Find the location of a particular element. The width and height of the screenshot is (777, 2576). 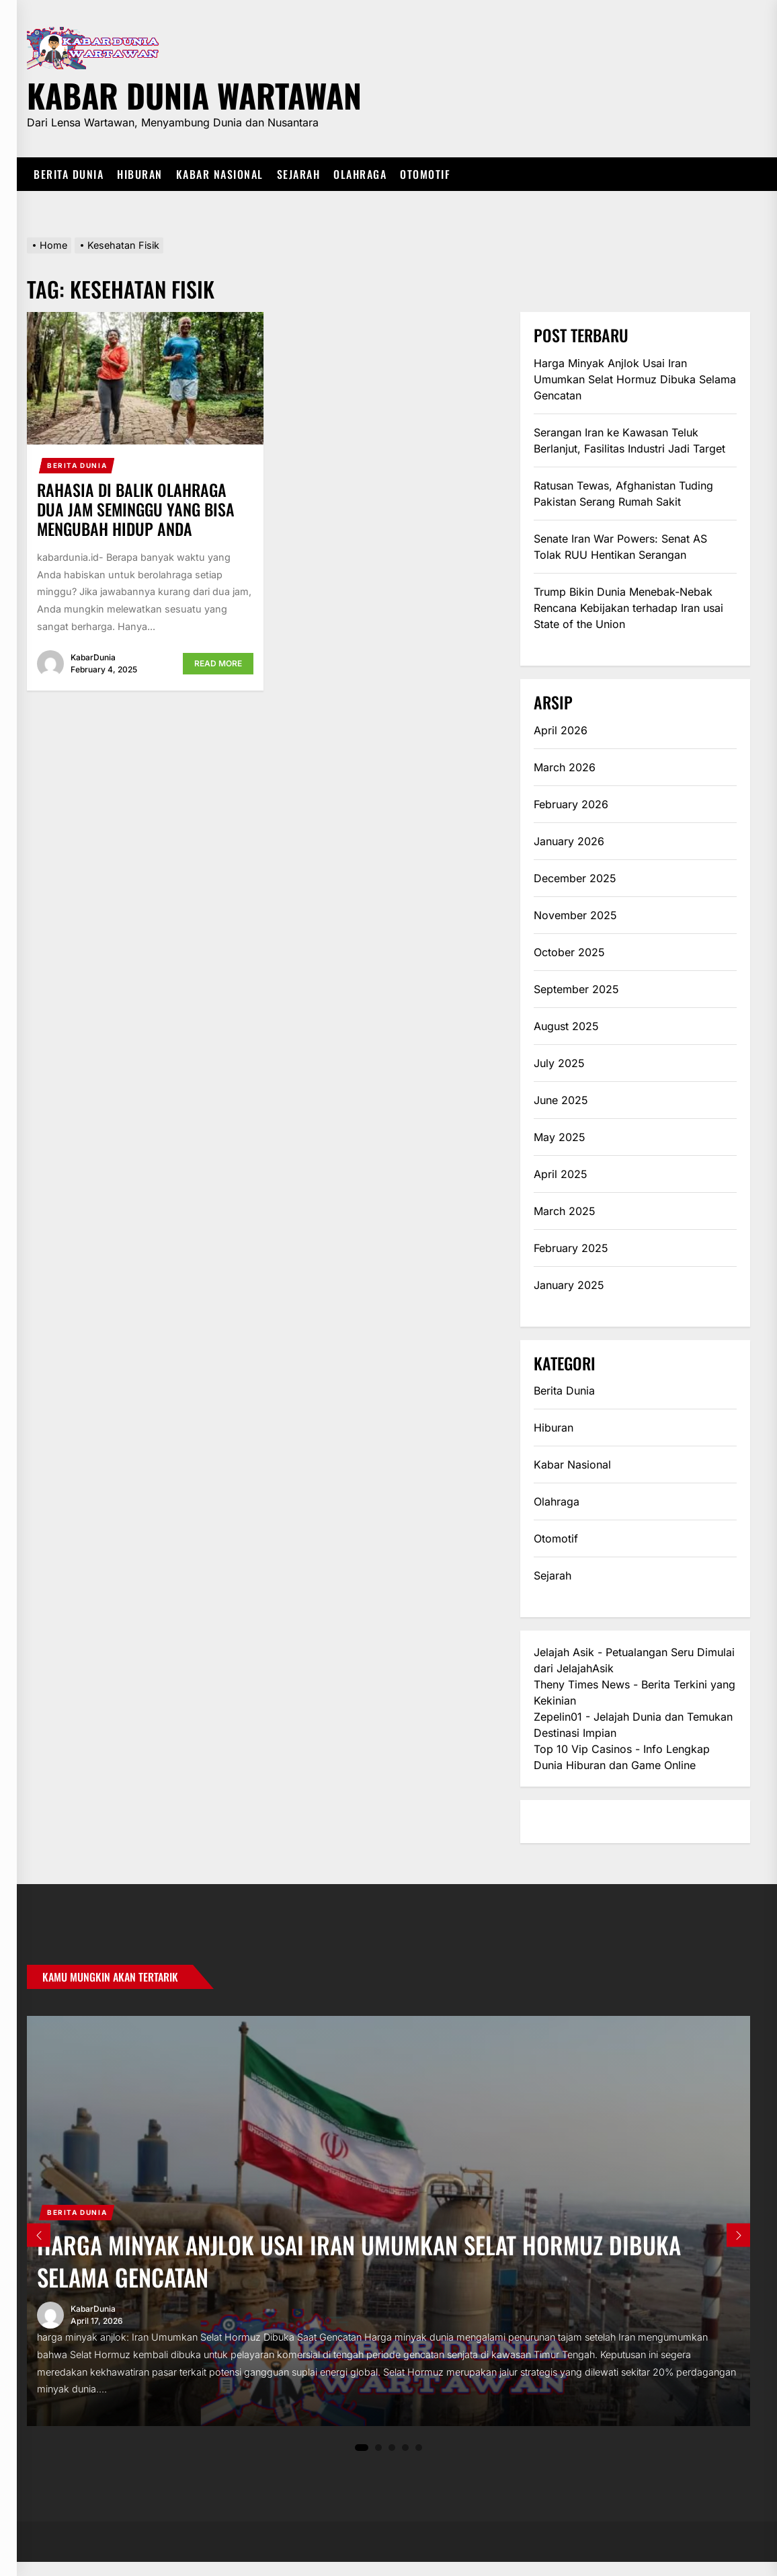

Kabar Nasional is located at coordinates (219, 174).